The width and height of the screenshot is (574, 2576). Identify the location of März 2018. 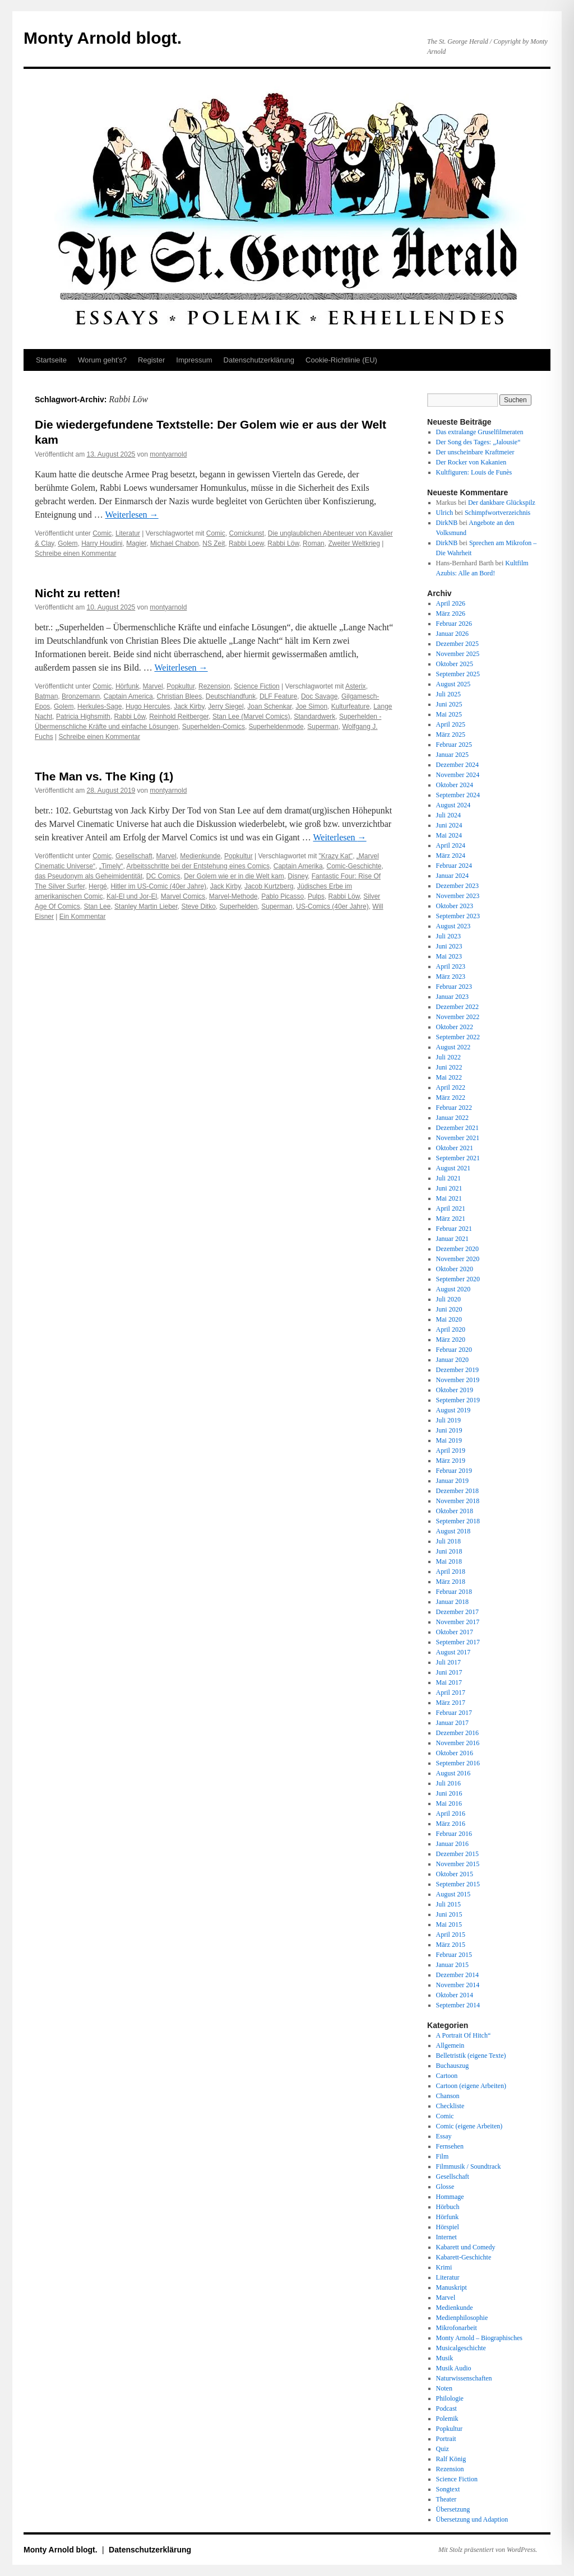
(450, 1581).